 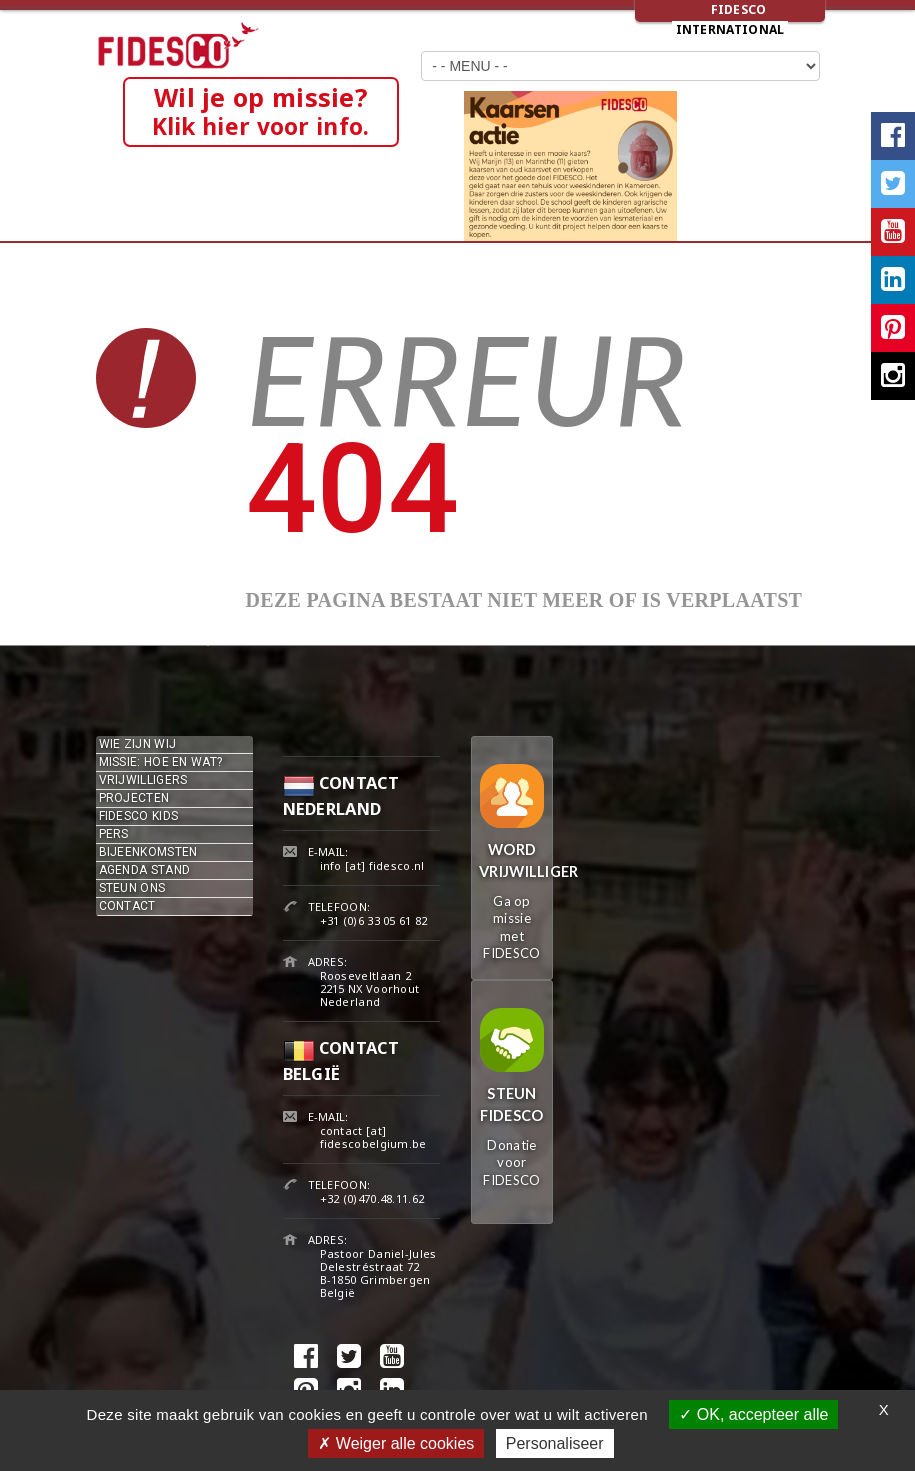 What do you see at coordinates (373, 1137) in the screenshot?
I see `contact [at] fidescobelgium.be` at bounding box center [373, 1137].